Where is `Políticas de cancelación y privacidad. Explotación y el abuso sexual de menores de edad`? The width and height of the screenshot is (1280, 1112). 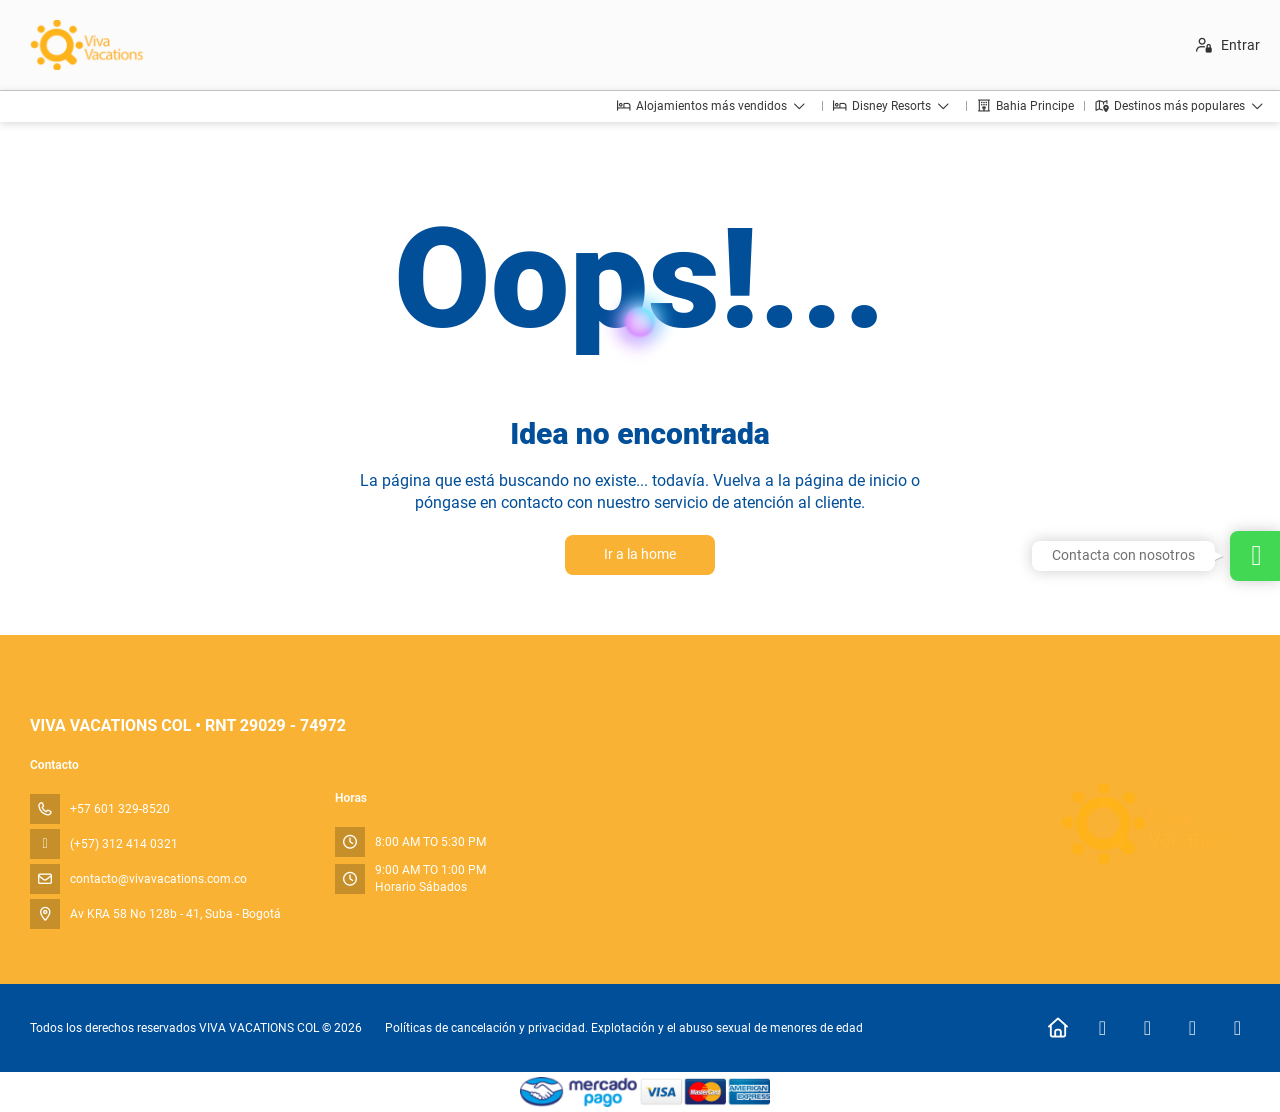 Políticas de cancelación y privacidad. Explotación y el abuso sexual de menores de edad is located at coordinates (624, 1028).